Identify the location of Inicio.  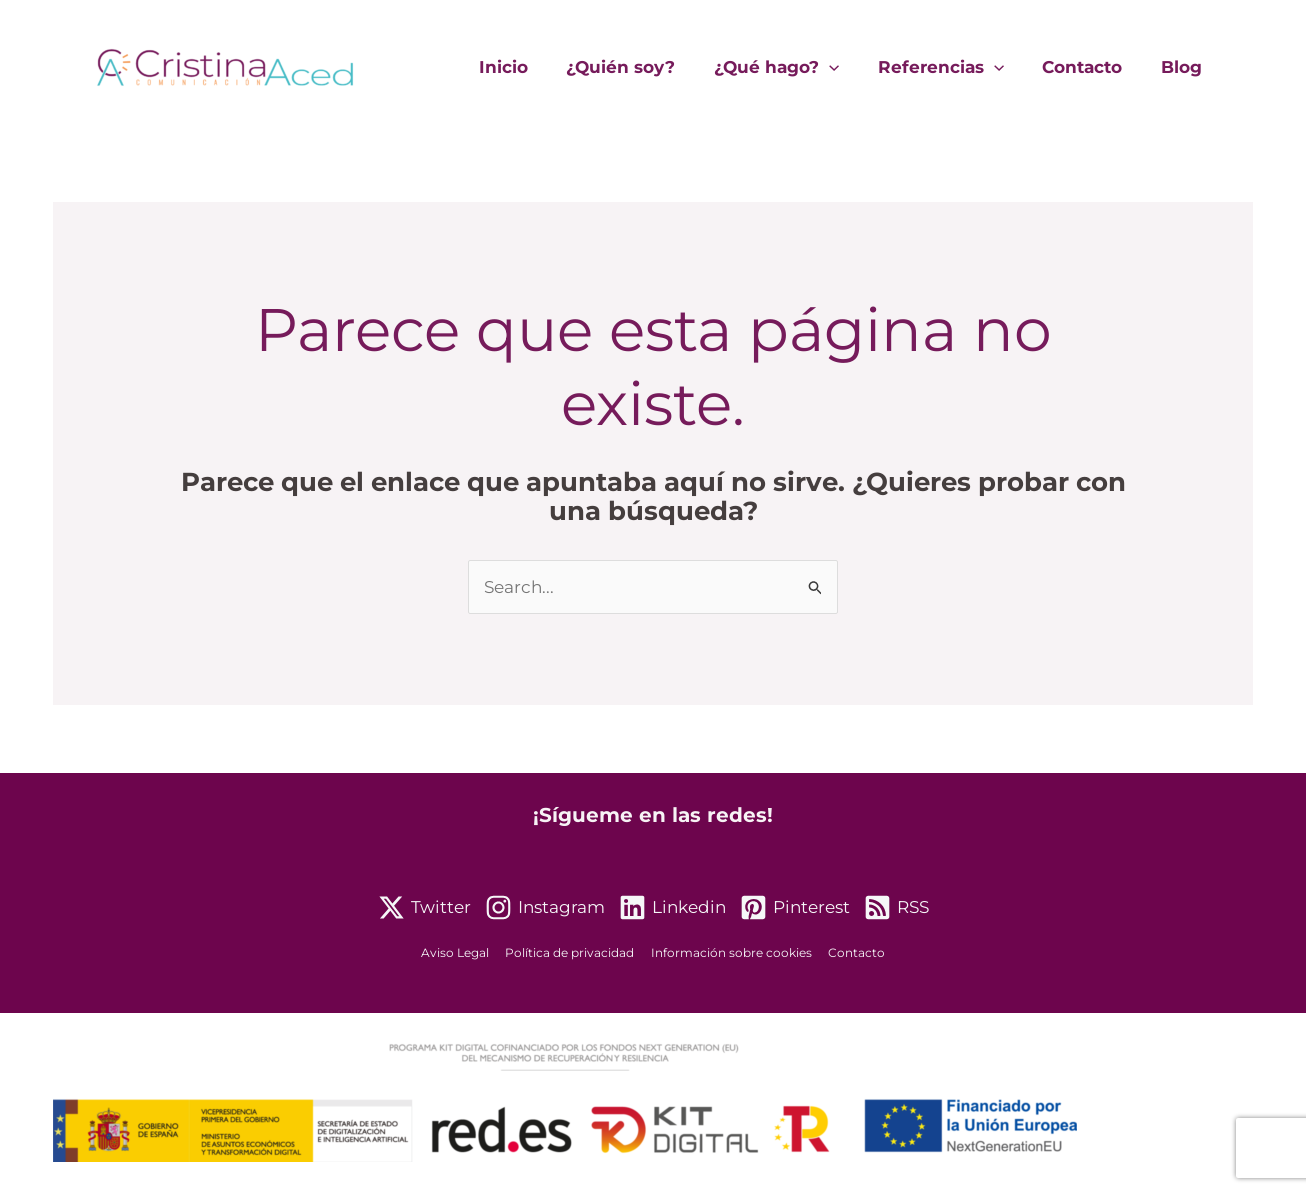
(528, 67).